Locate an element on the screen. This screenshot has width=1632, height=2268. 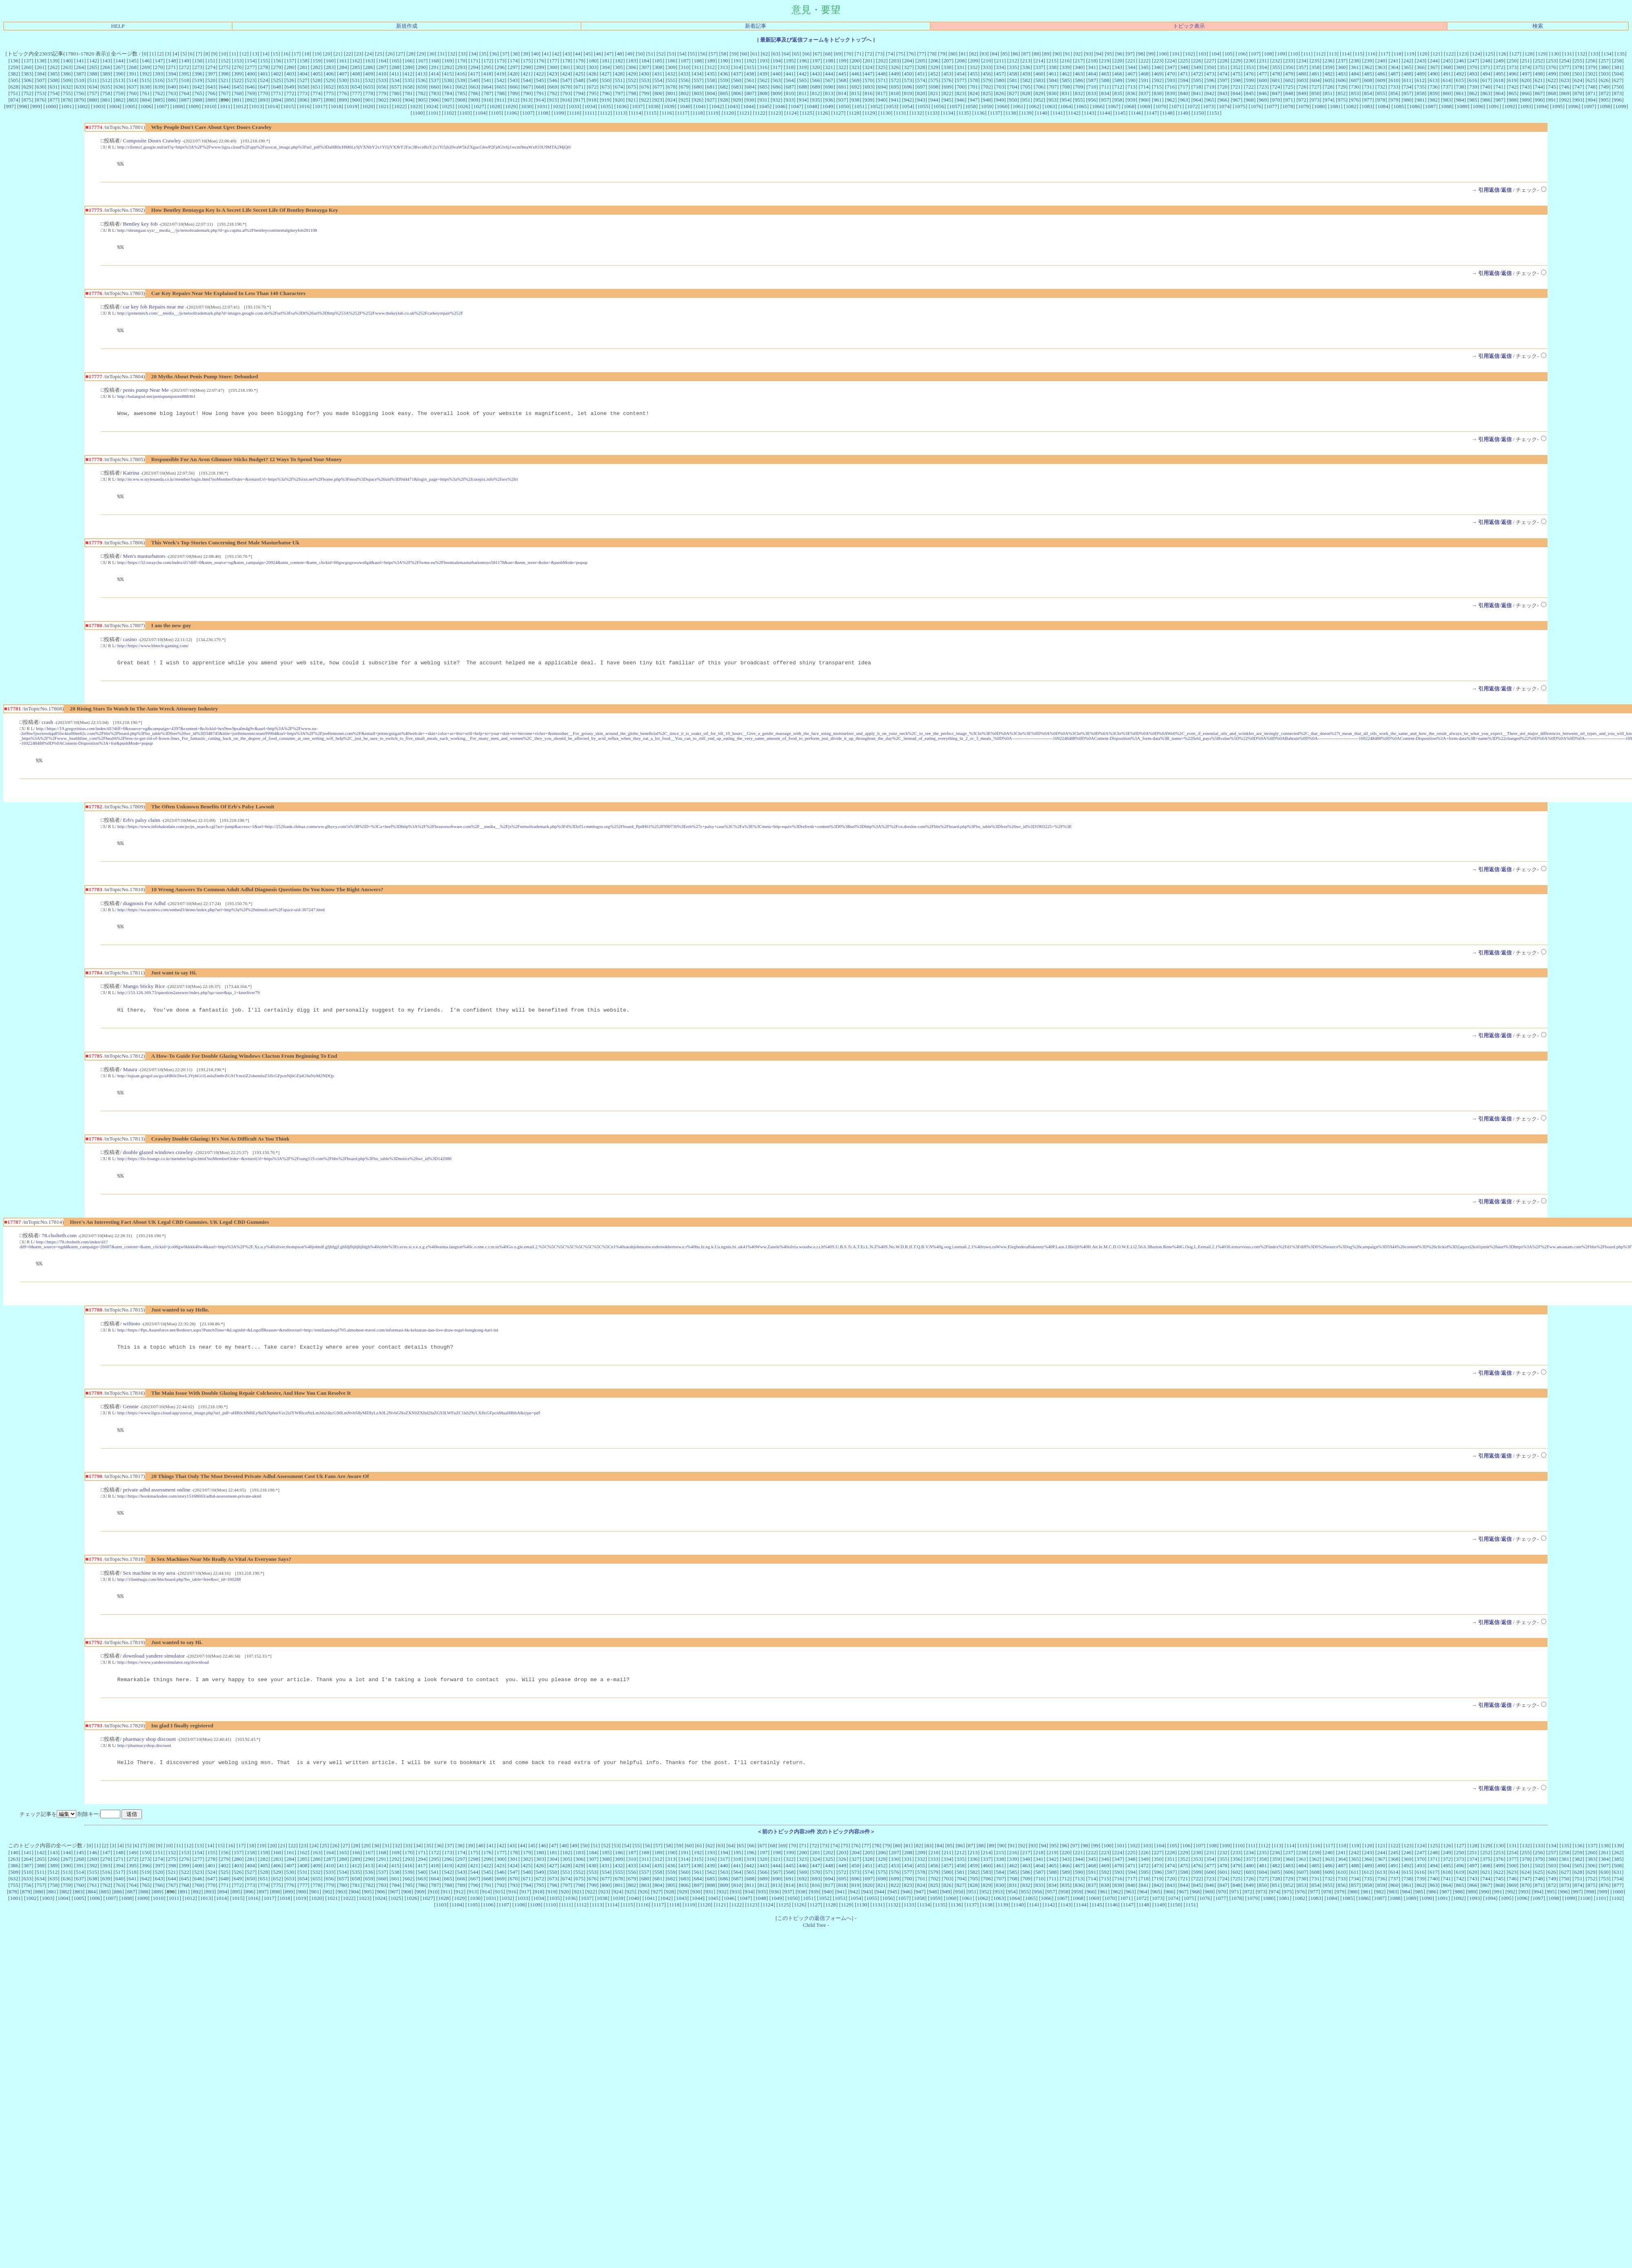
375 is located at coordinates (1539, 67).